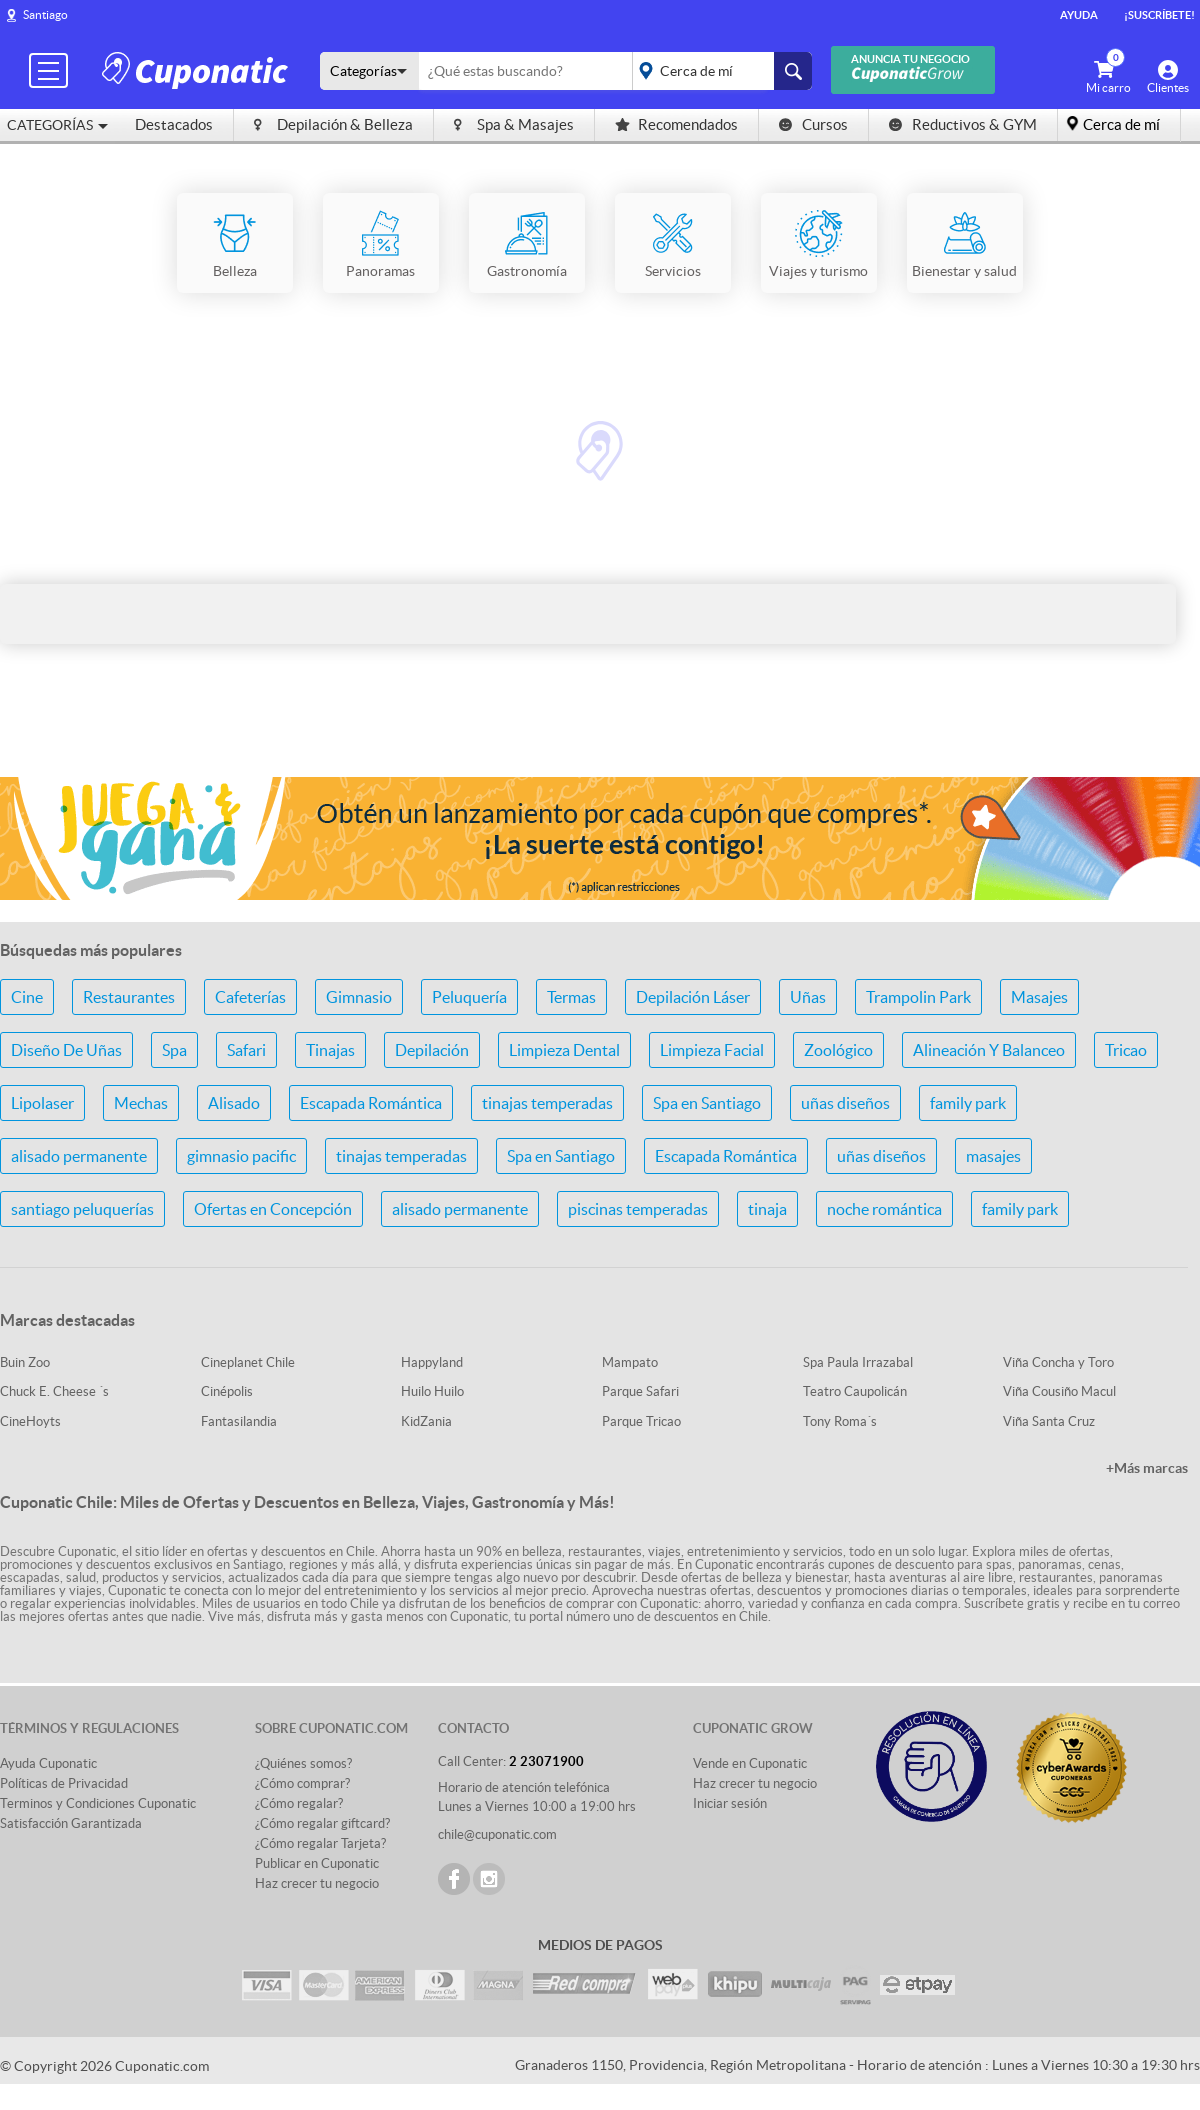 The width and height of the screenshot is (1200, 2110). What do you see at coordinates (432, 1050) in the screenshot?
I see `Depilación` at bounding box center [432, 1050].